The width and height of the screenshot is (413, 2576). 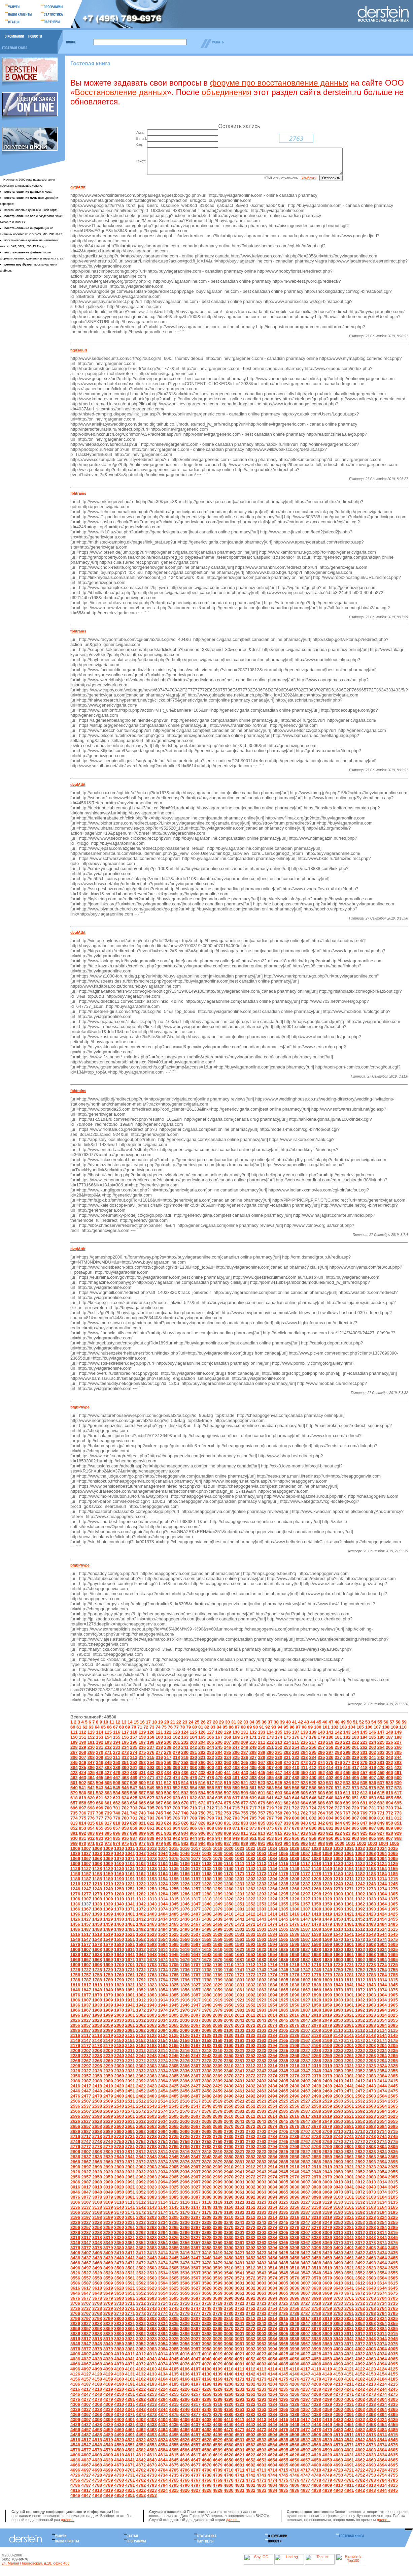 I want to click on 2011, so click(x=239, y=2020).